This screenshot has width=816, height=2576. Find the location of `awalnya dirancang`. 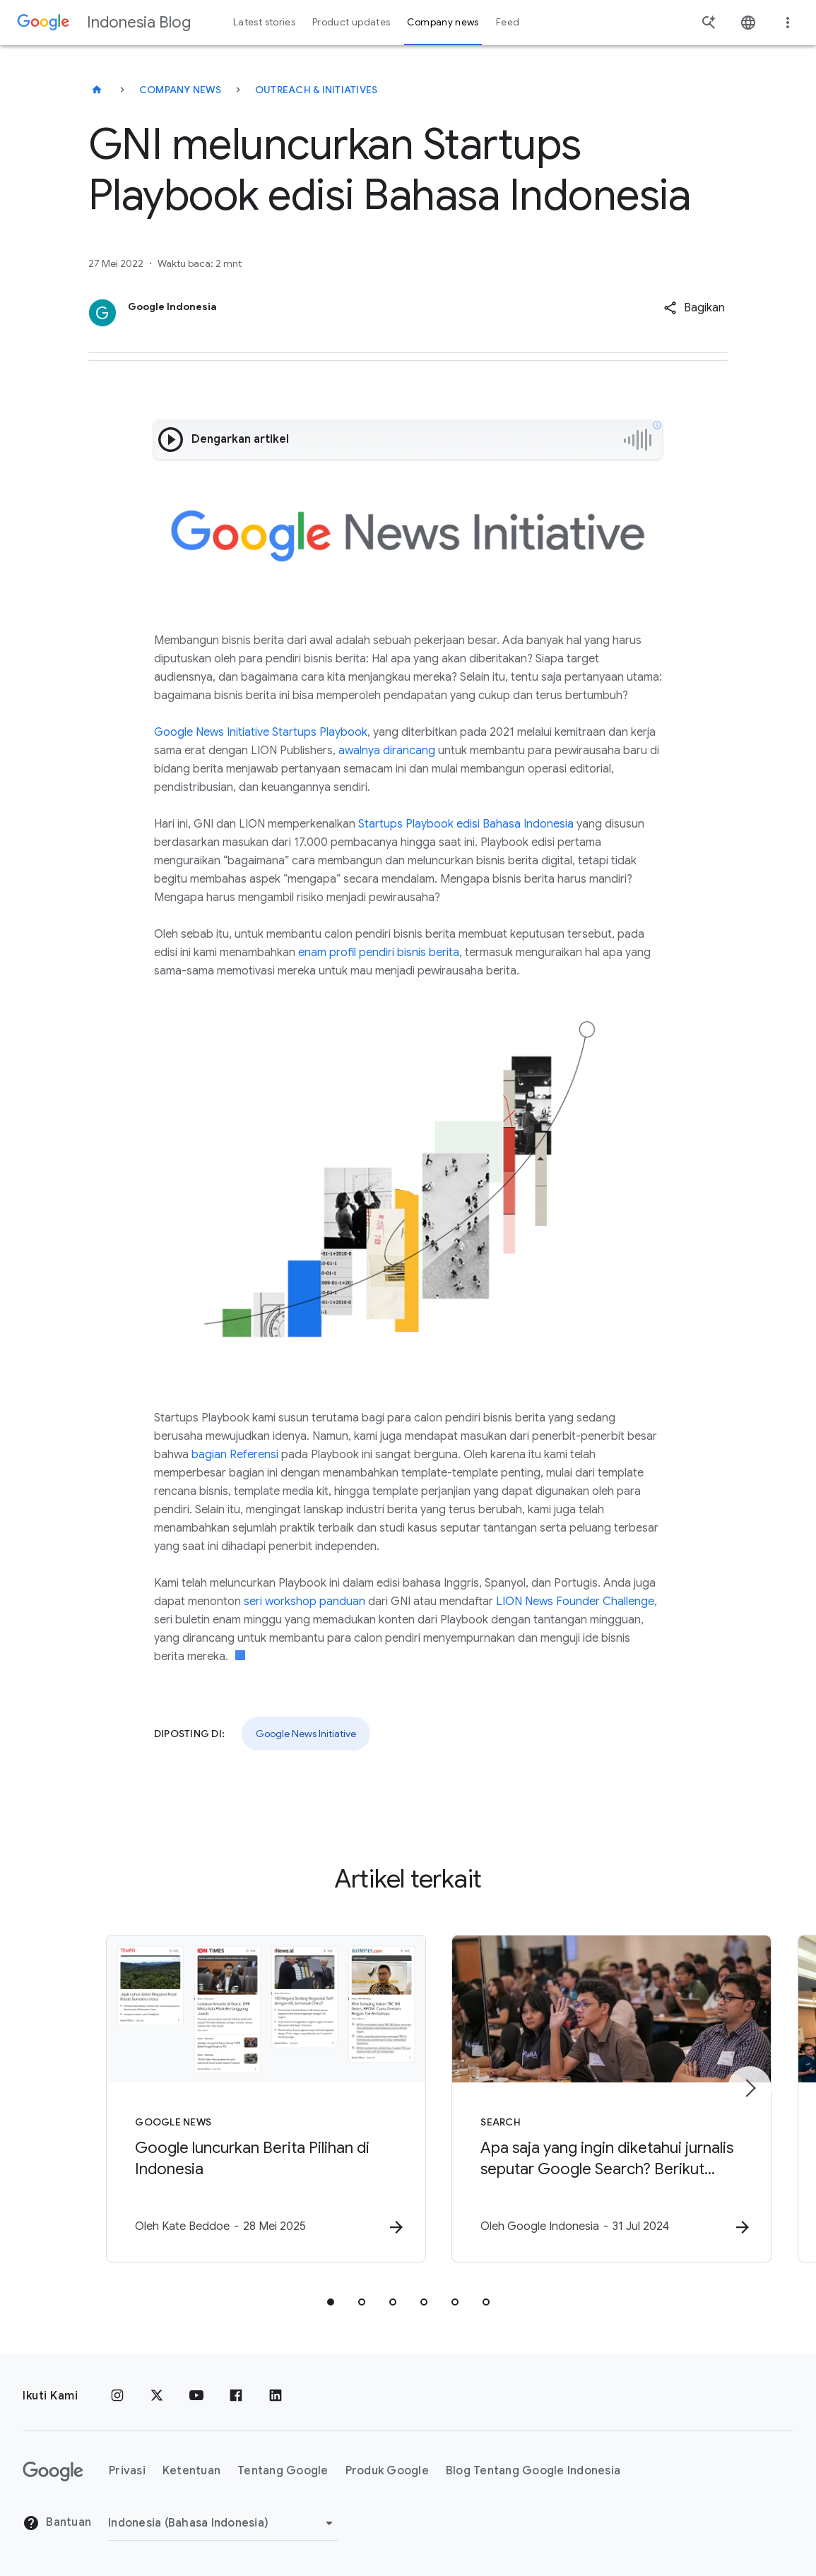

awalnya dirancang is located at coordinates (386, 751).